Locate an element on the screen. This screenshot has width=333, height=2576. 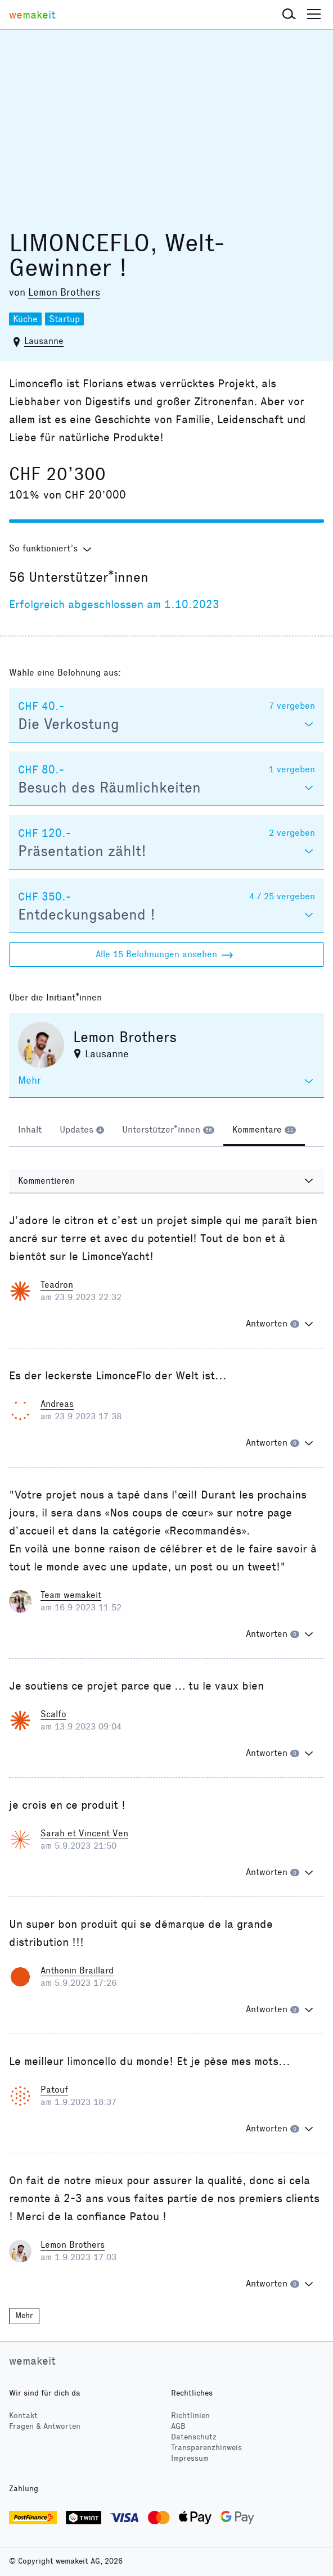
Kontakt is located at coordinates (23, 2415).